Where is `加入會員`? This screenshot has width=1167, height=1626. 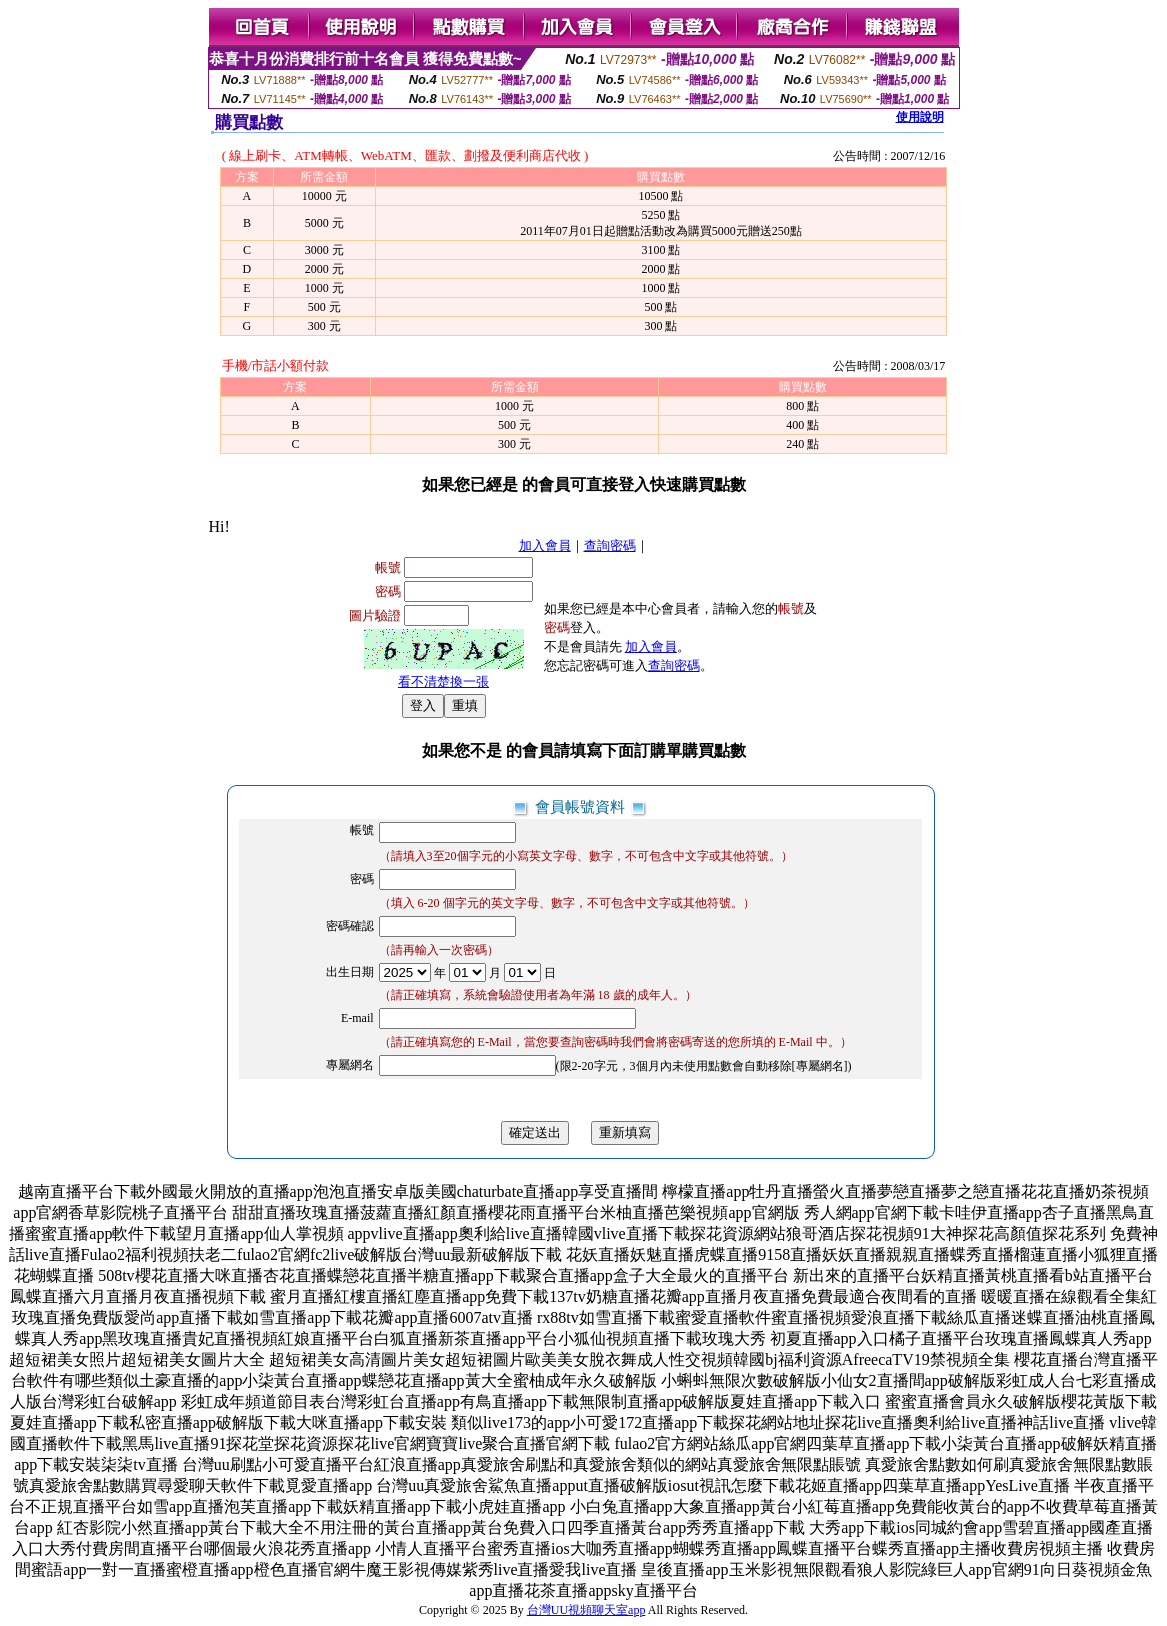
加入會員 is located at coordinates (545, 545).